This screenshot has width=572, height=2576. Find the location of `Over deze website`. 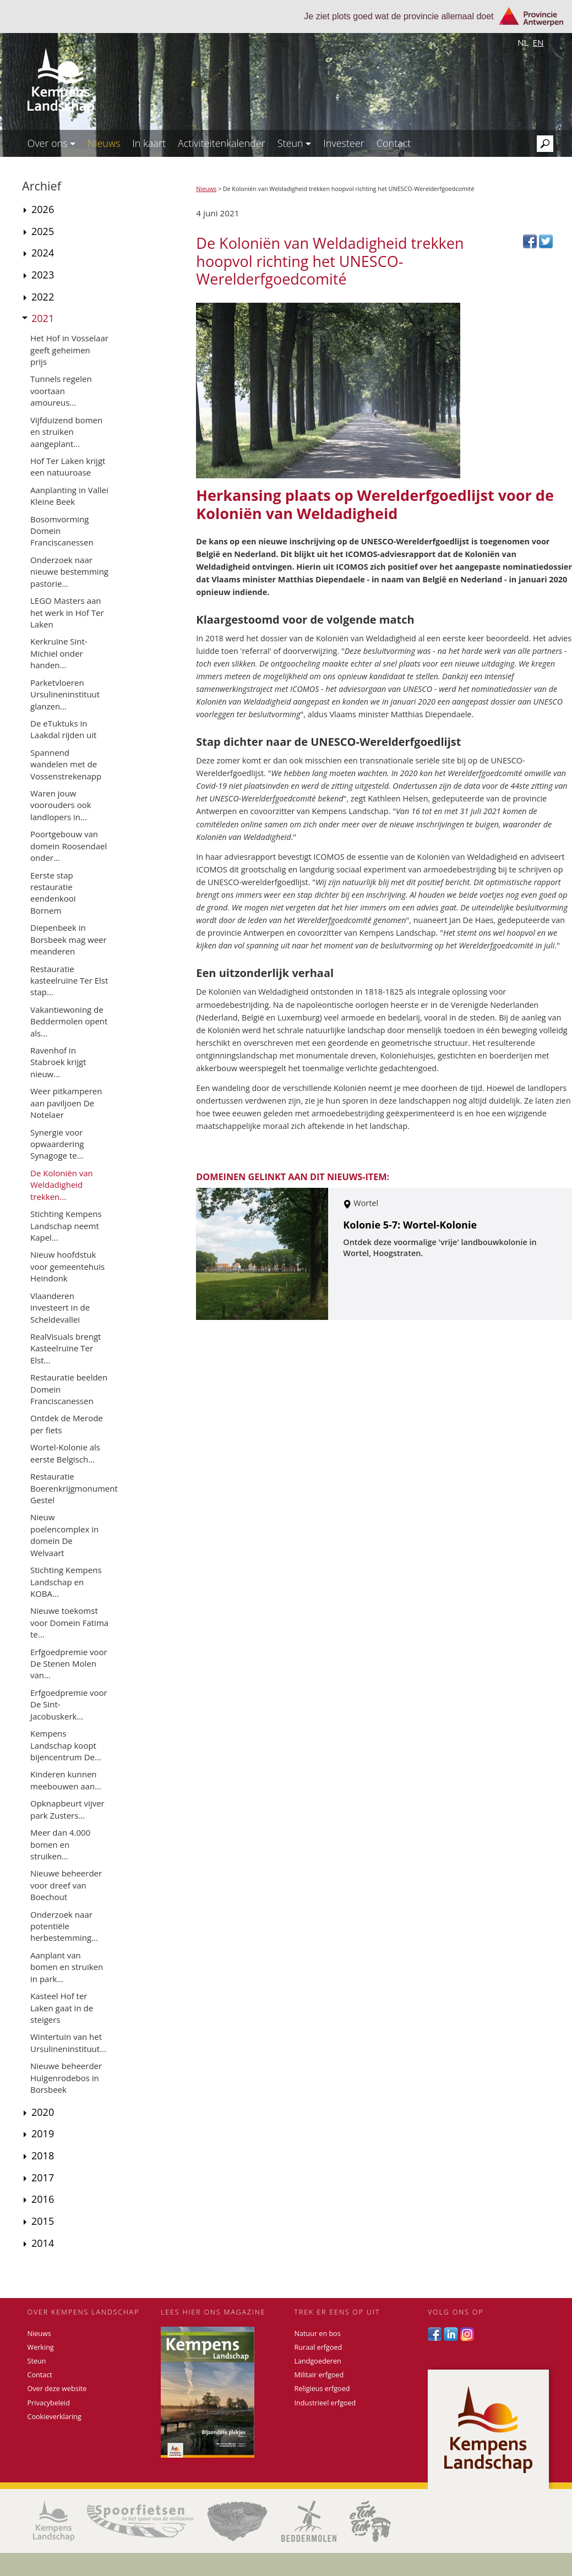

Over deze website is located at coordinates (57, 2388).